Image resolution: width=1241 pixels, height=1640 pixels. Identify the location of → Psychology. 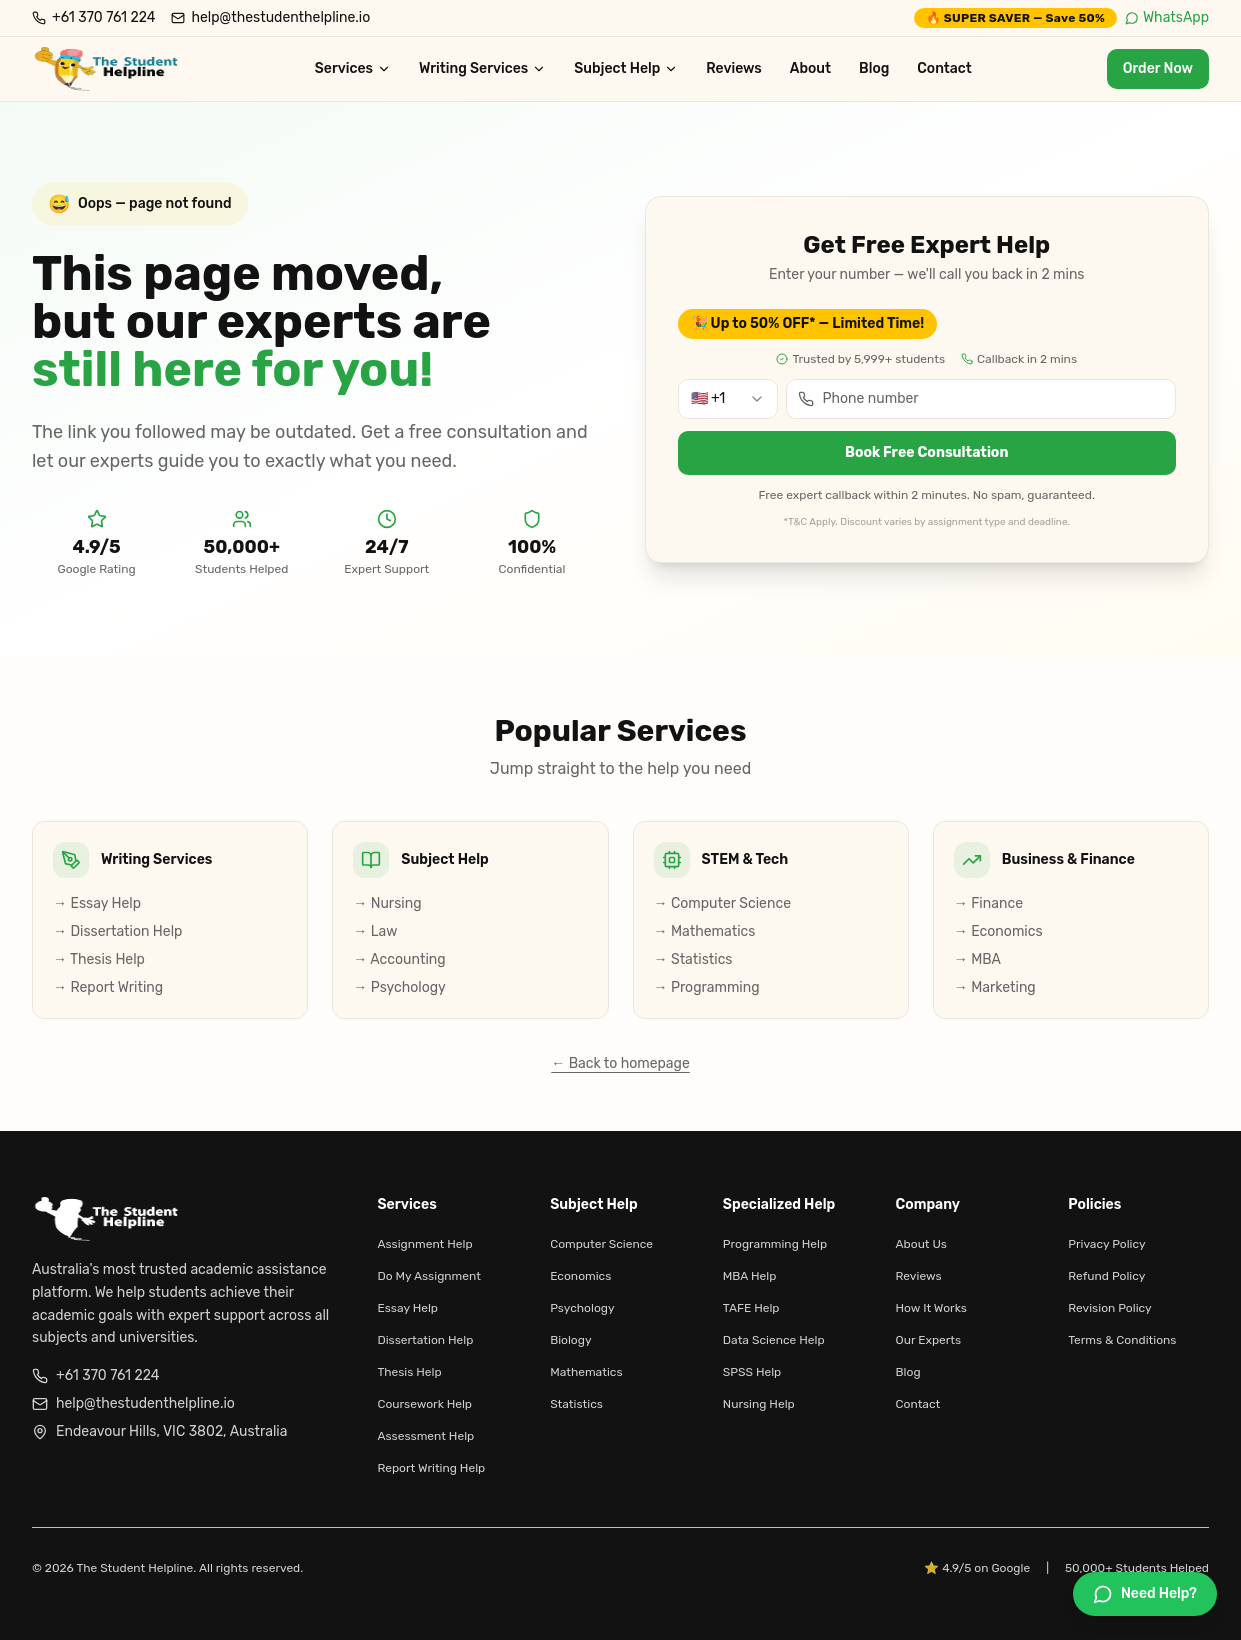
(399, 987).